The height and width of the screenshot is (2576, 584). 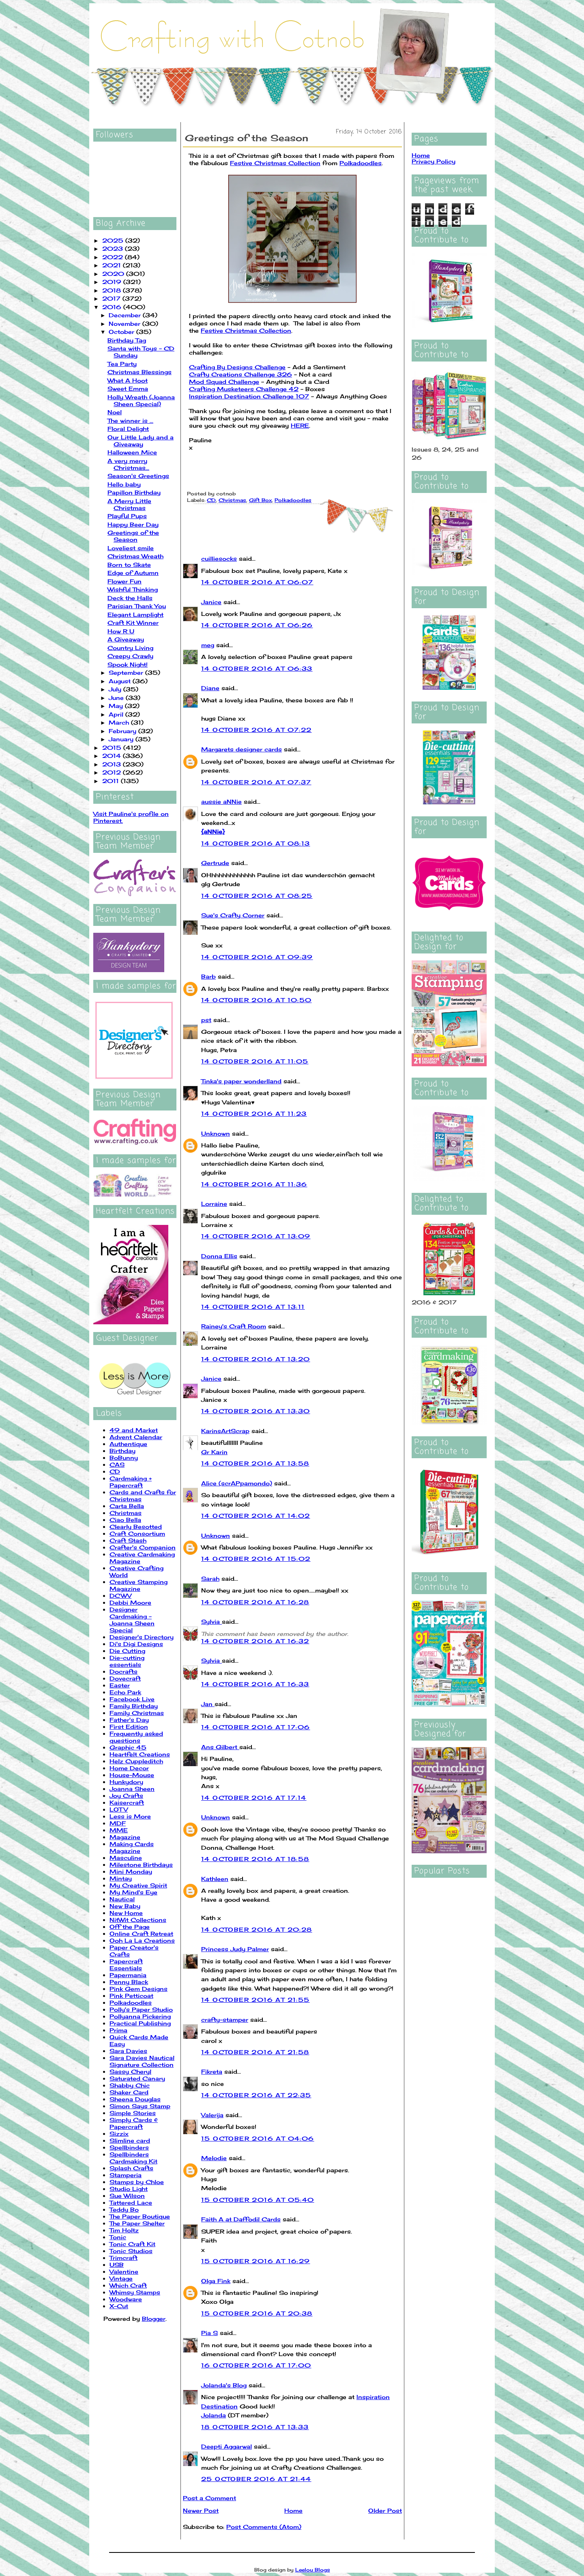 What do you see at coordinates (120, 1595) in the screenshot?
I see `DCWV` at bounding box center [120, 1595].